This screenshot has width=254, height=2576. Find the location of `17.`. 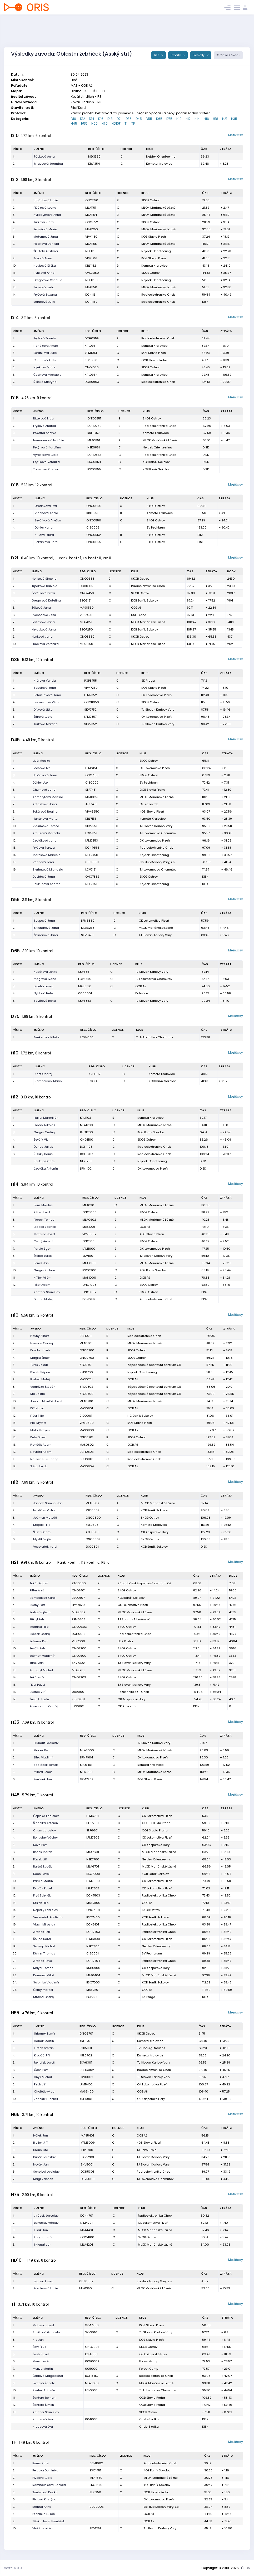

17. is located at coordinates (14, 1452).